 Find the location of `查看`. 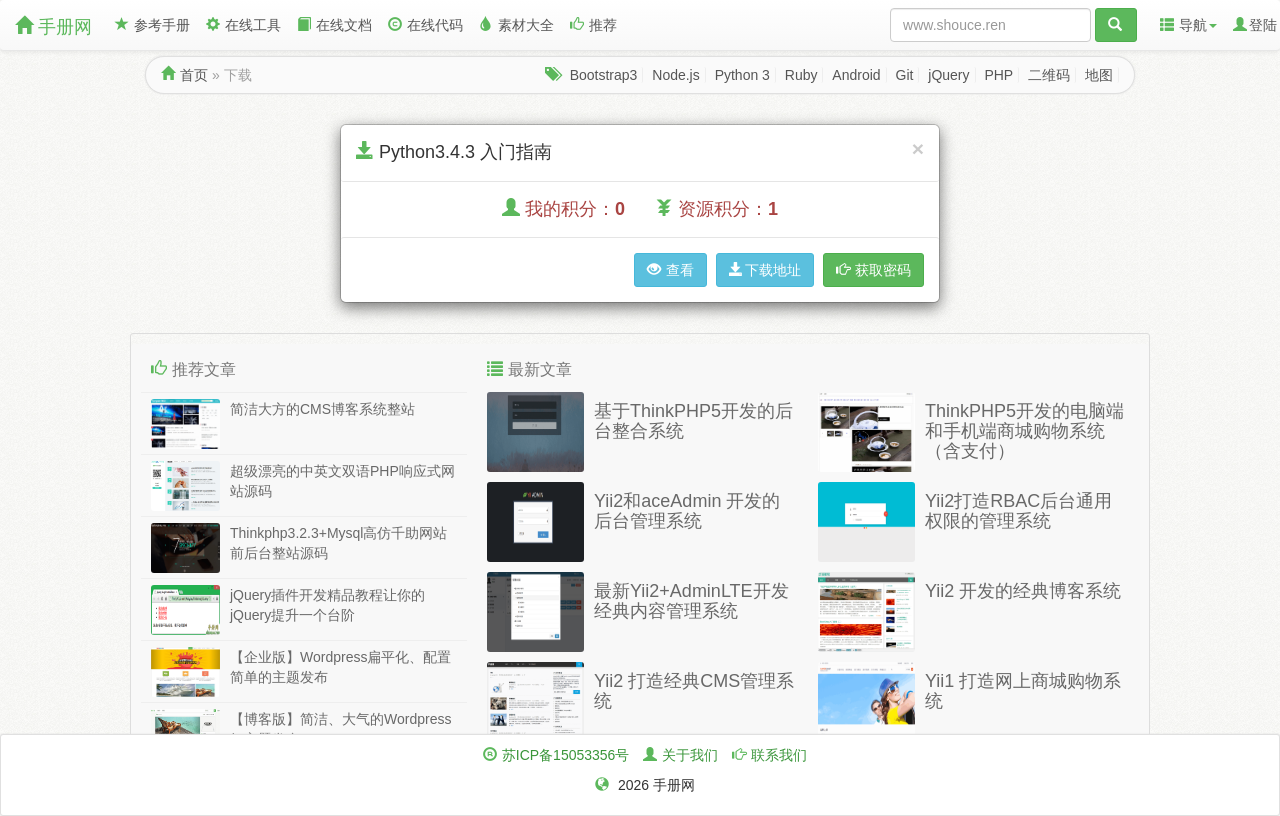

查看 is located at coordinates (670, 270).